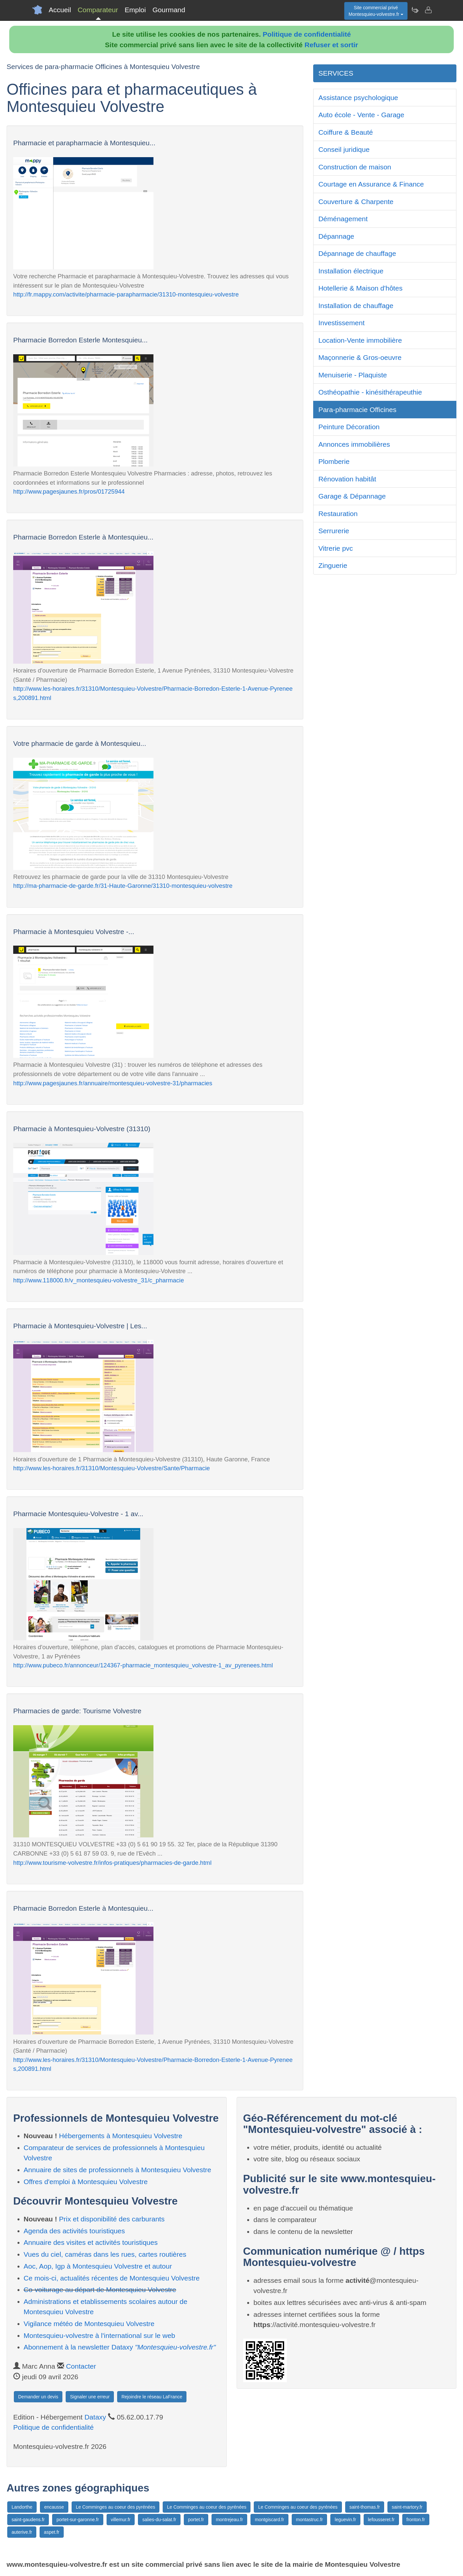 The image size is (463, 2576). I want to click on Auto école - Vente - Garage, so click(361, 115).